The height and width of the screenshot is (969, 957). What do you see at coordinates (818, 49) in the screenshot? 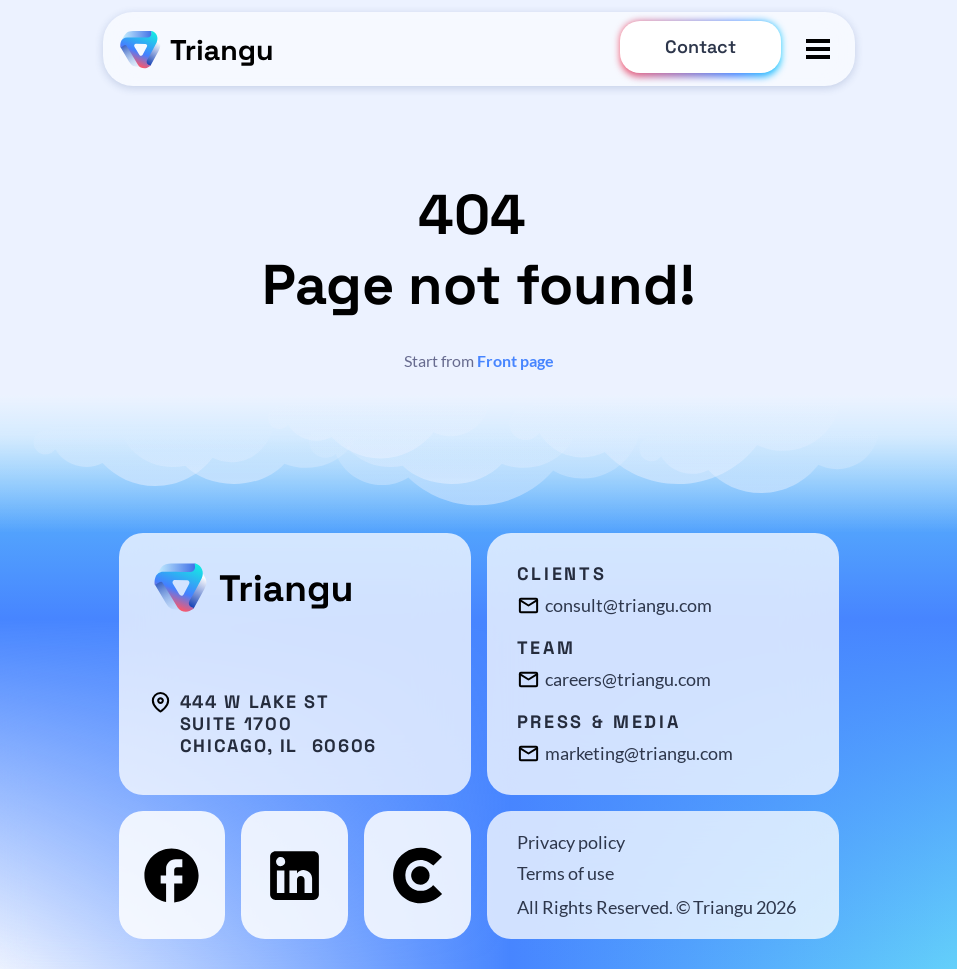
I see `[Toggle menu]` at bounding box center [818, 49].